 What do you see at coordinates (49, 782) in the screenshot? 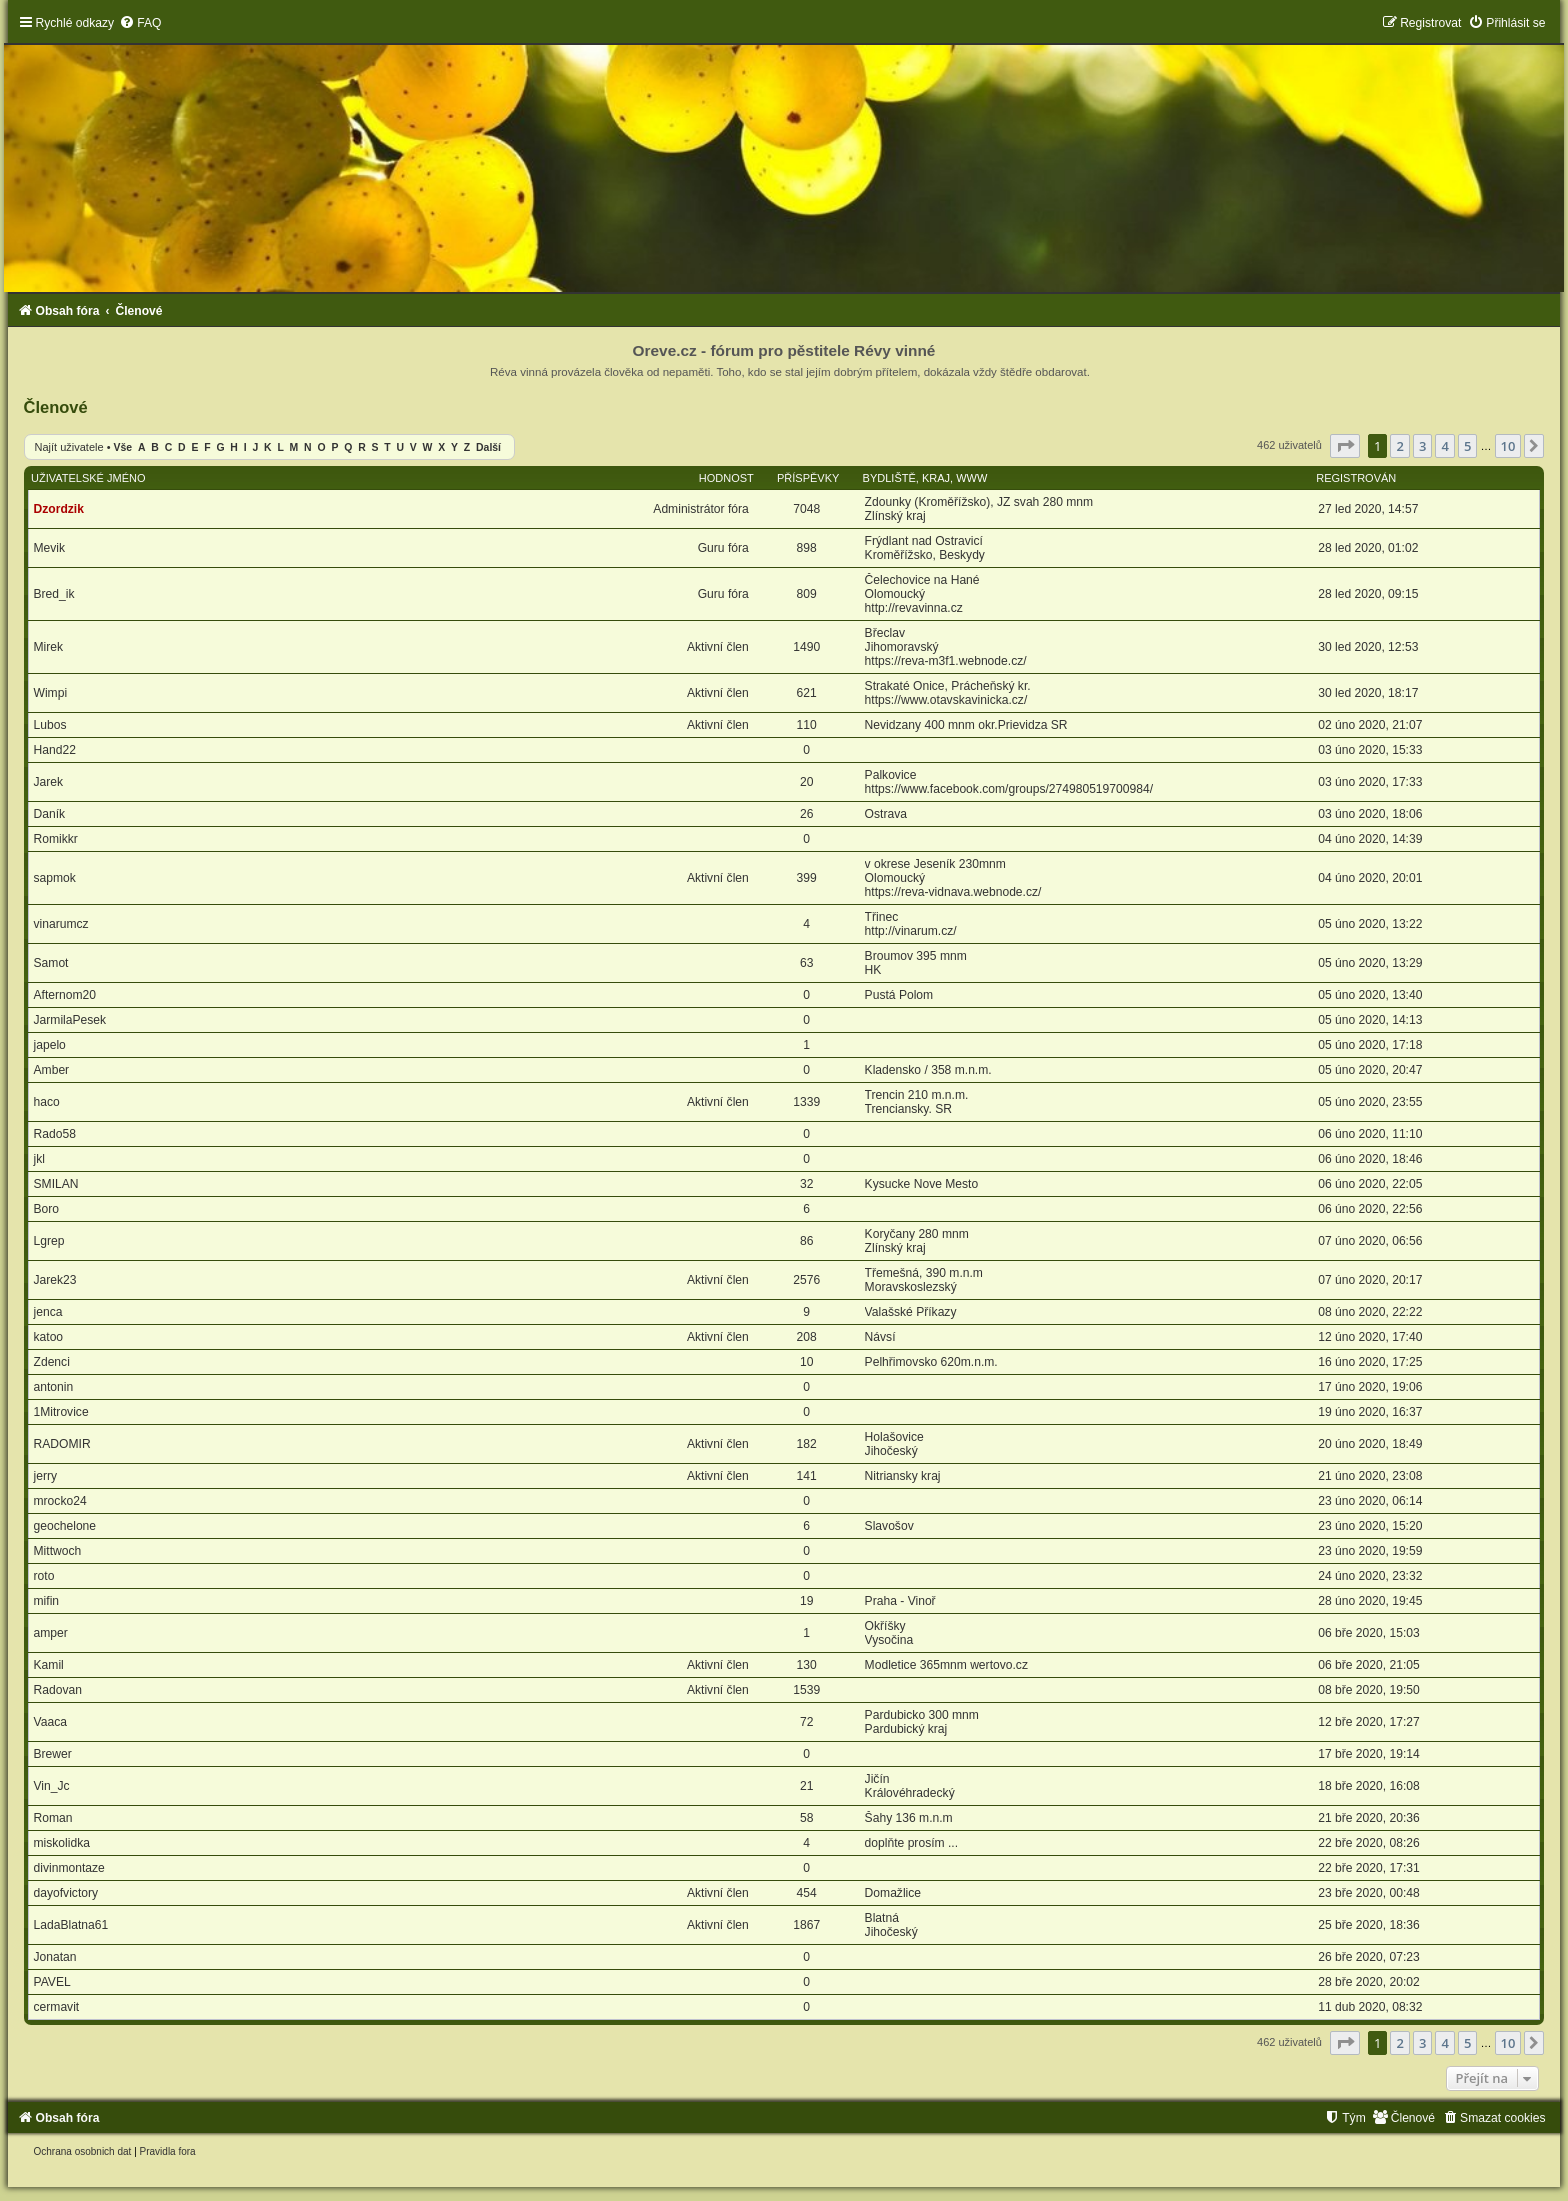
I see `Jarek` at bounding box center [49, 782].